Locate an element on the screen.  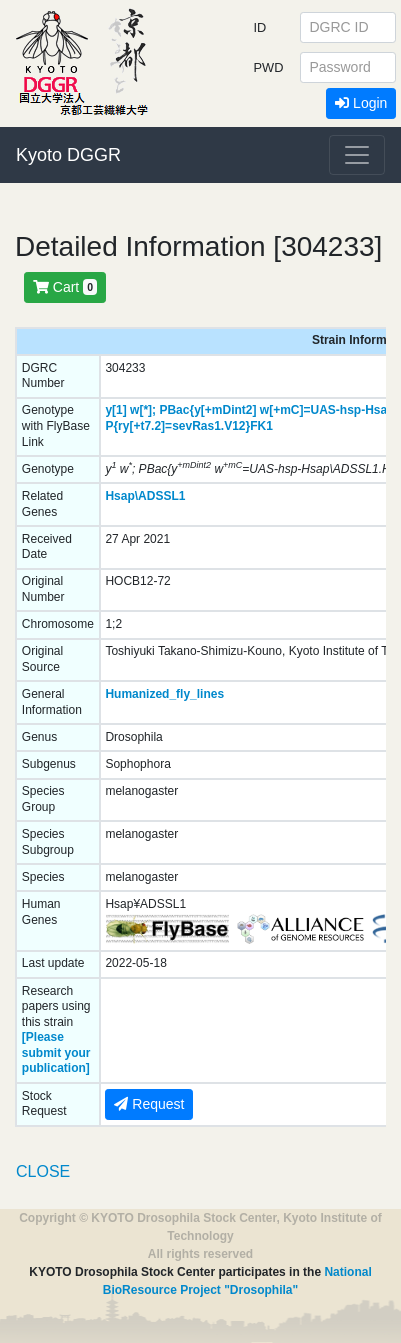
w[*]; is located at coordinates (143, 410).